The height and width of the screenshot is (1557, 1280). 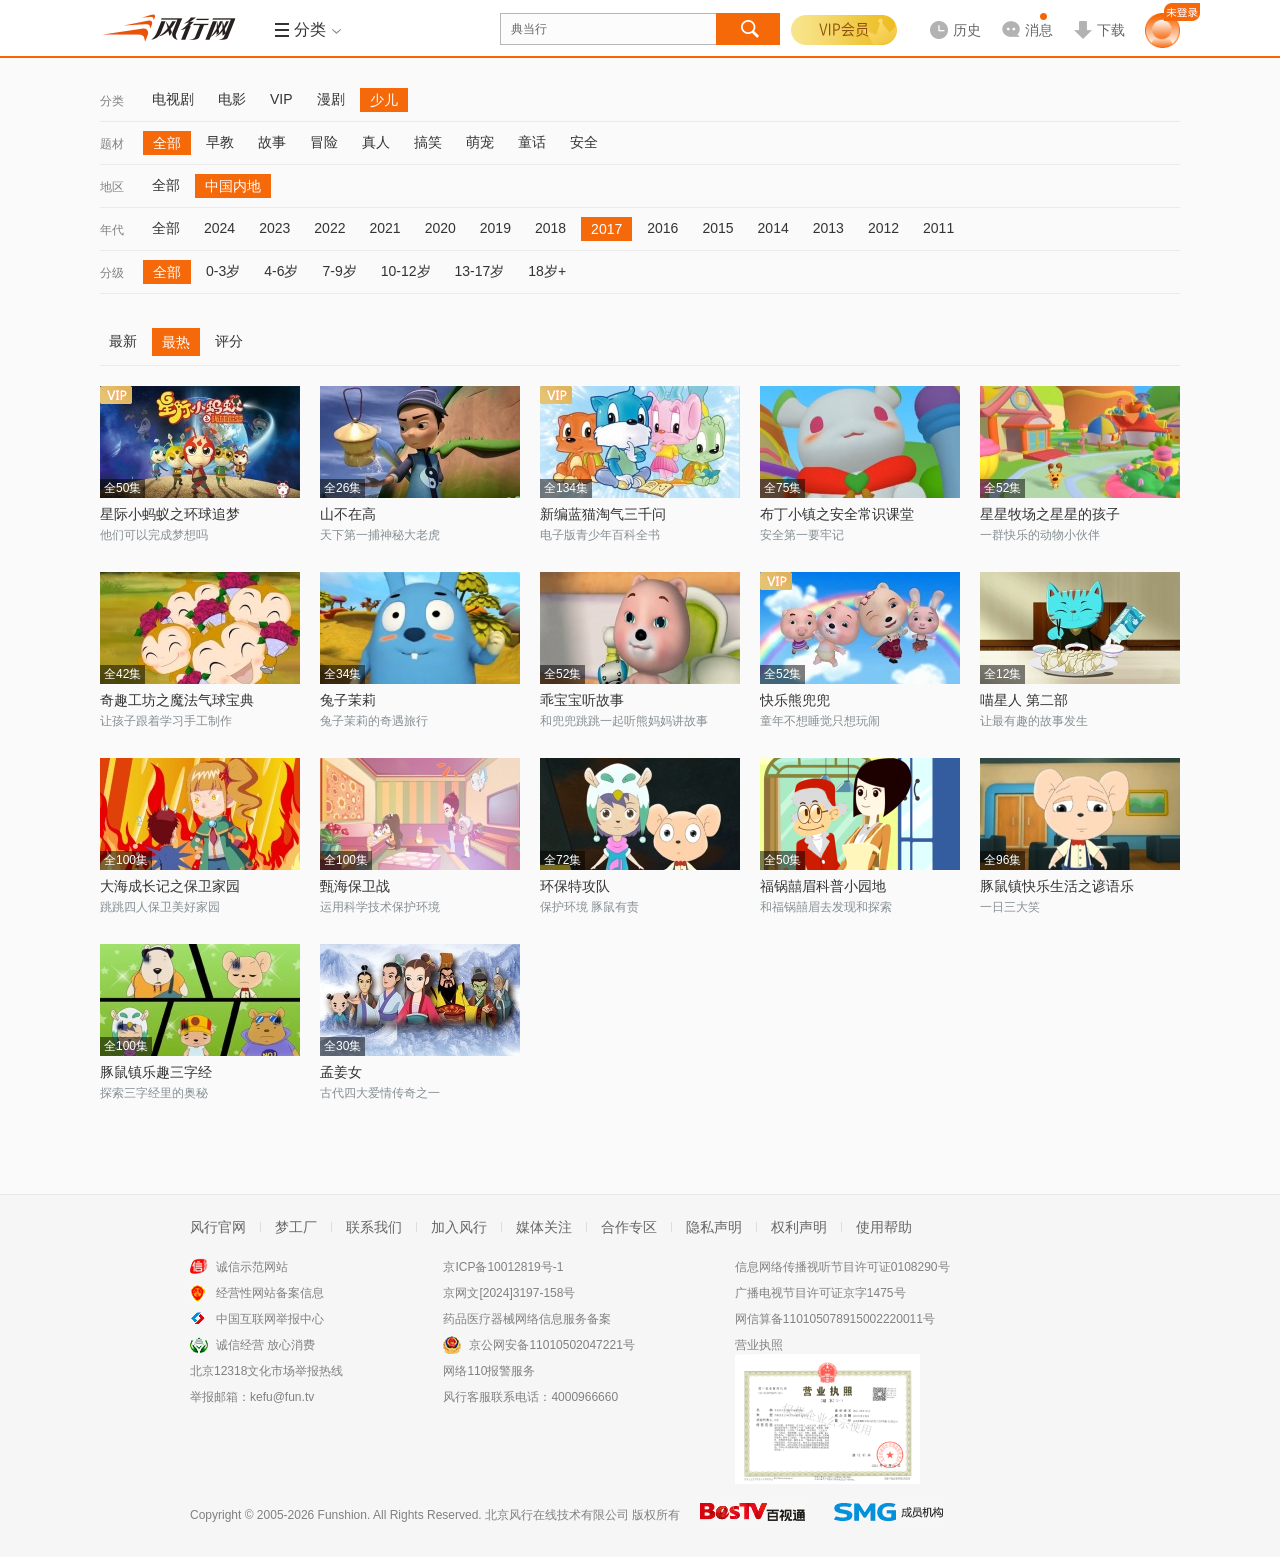 What do you see at coordinates (324, 142) in the screenshot?
I see `冒险` at bounding box center [324, 142].